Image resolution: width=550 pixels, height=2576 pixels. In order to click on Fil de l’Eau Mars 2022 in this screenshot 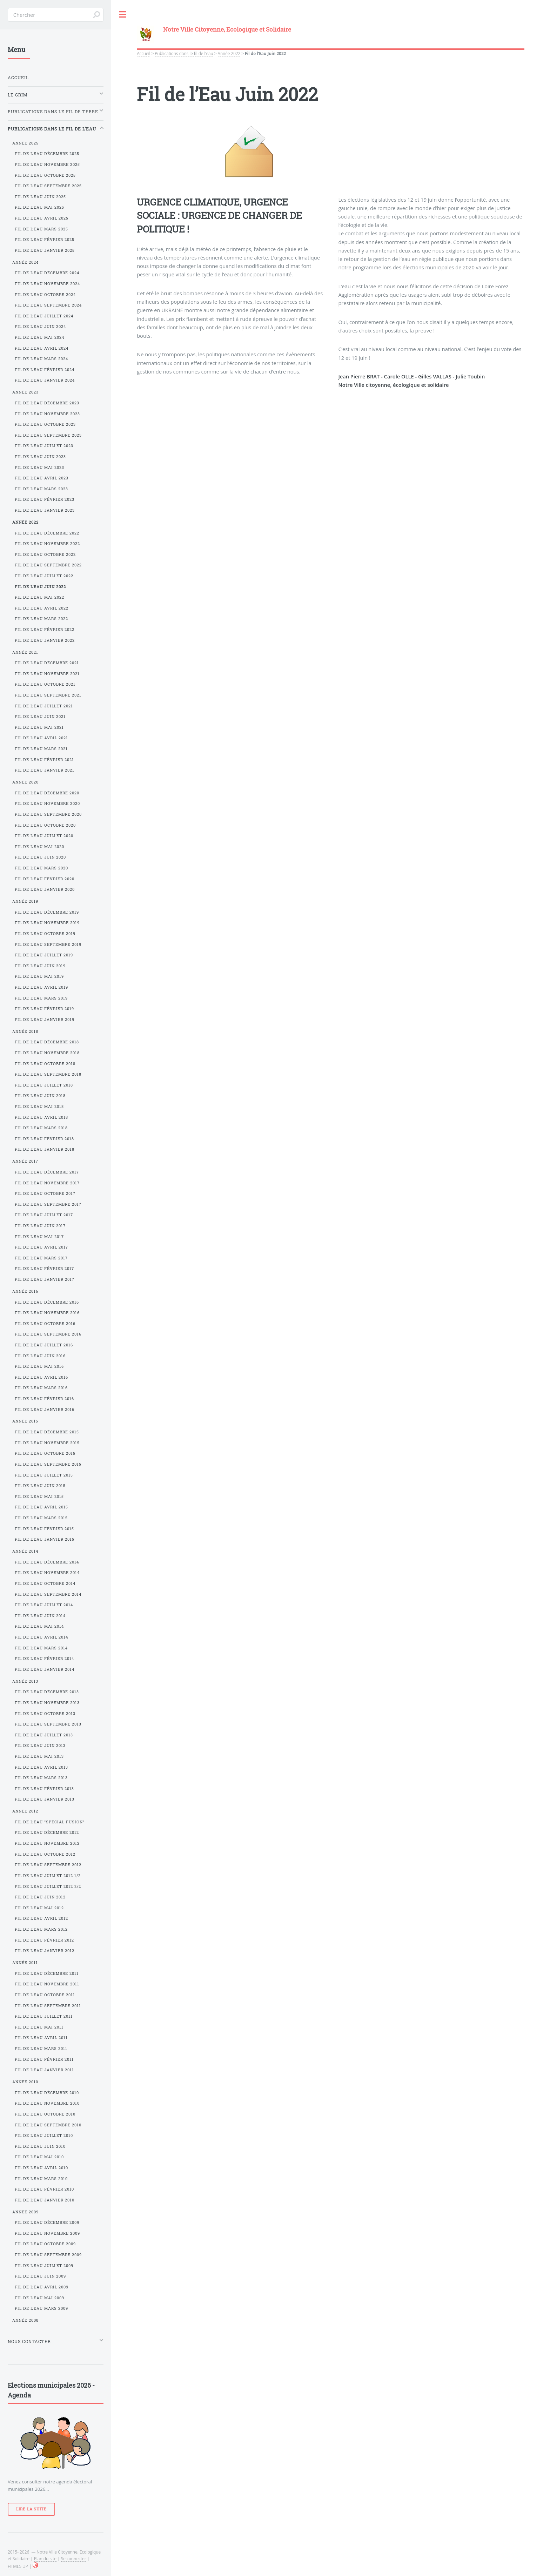, I will do `click(41, 618)`.